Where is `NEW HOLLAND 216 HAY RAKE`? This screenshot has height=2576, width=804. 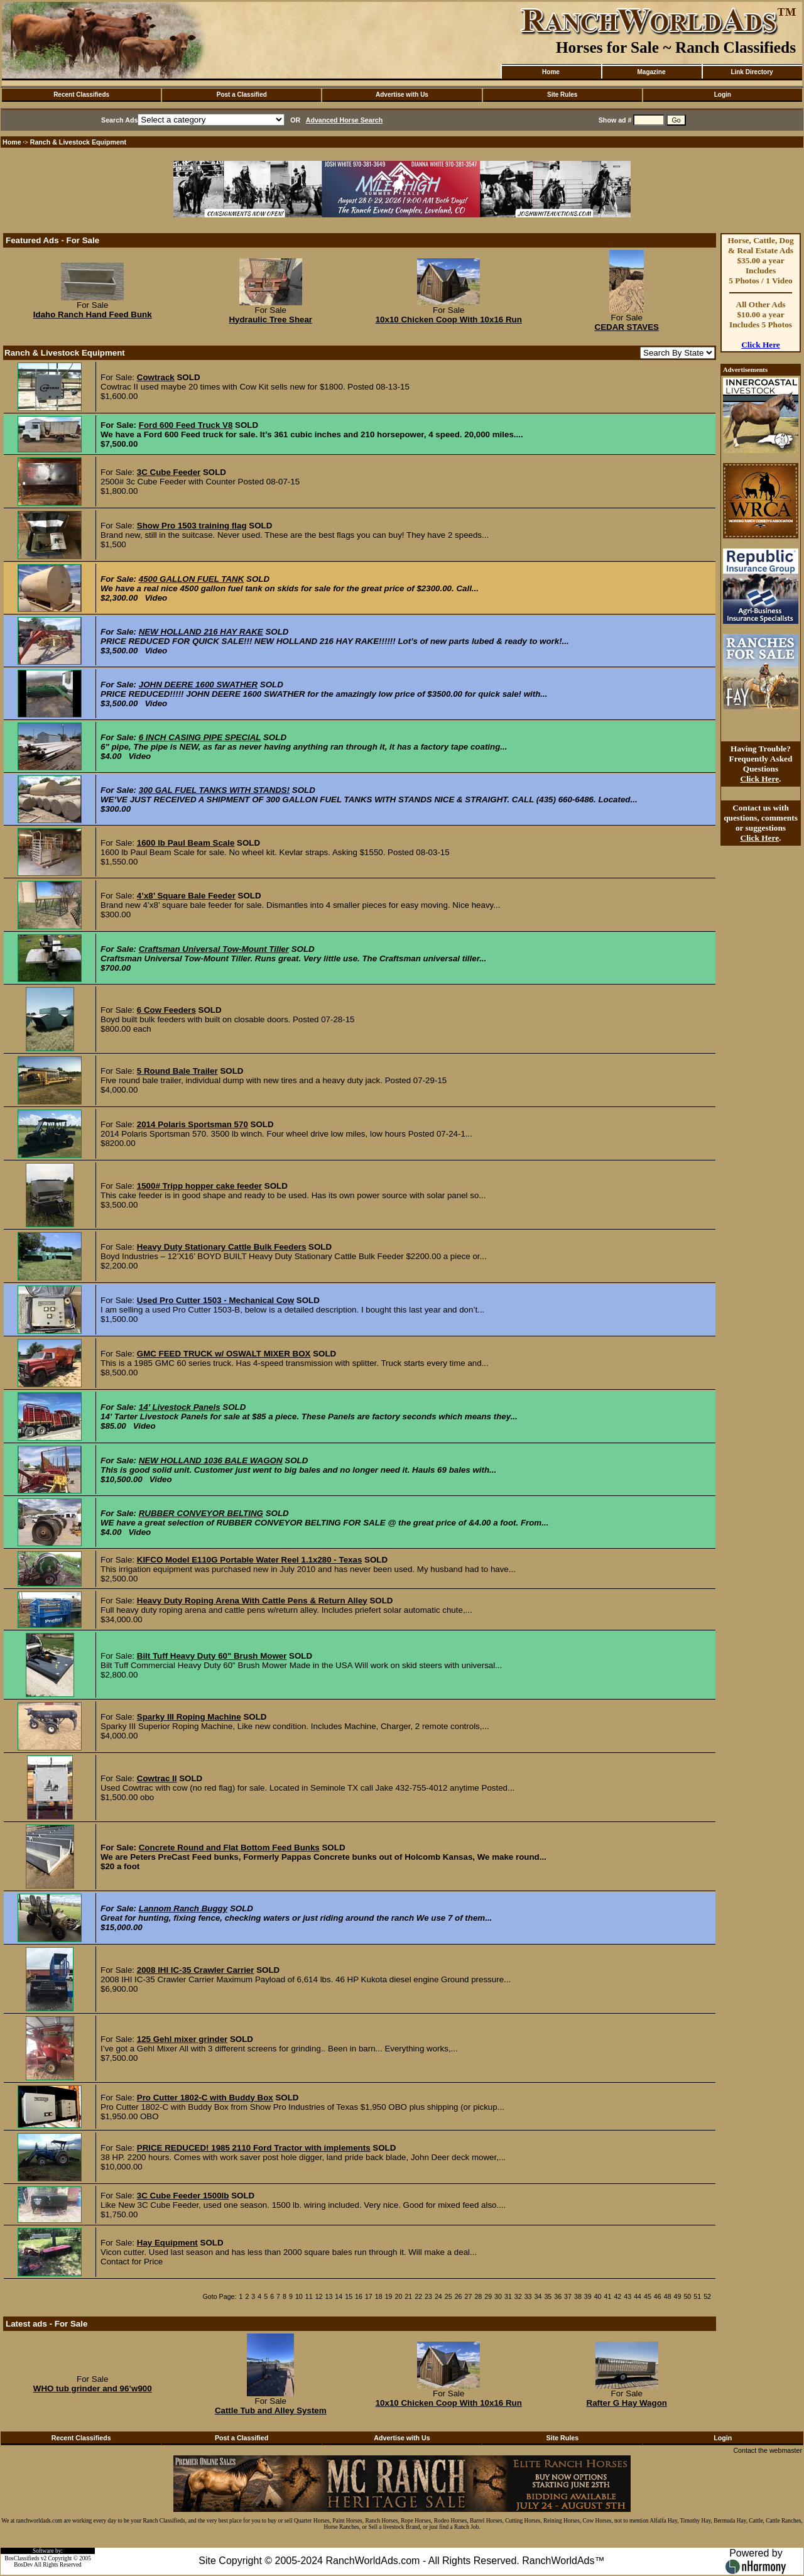
NEW HOLLAND 216 HAY RAKE is located at coordinates (201, 631).